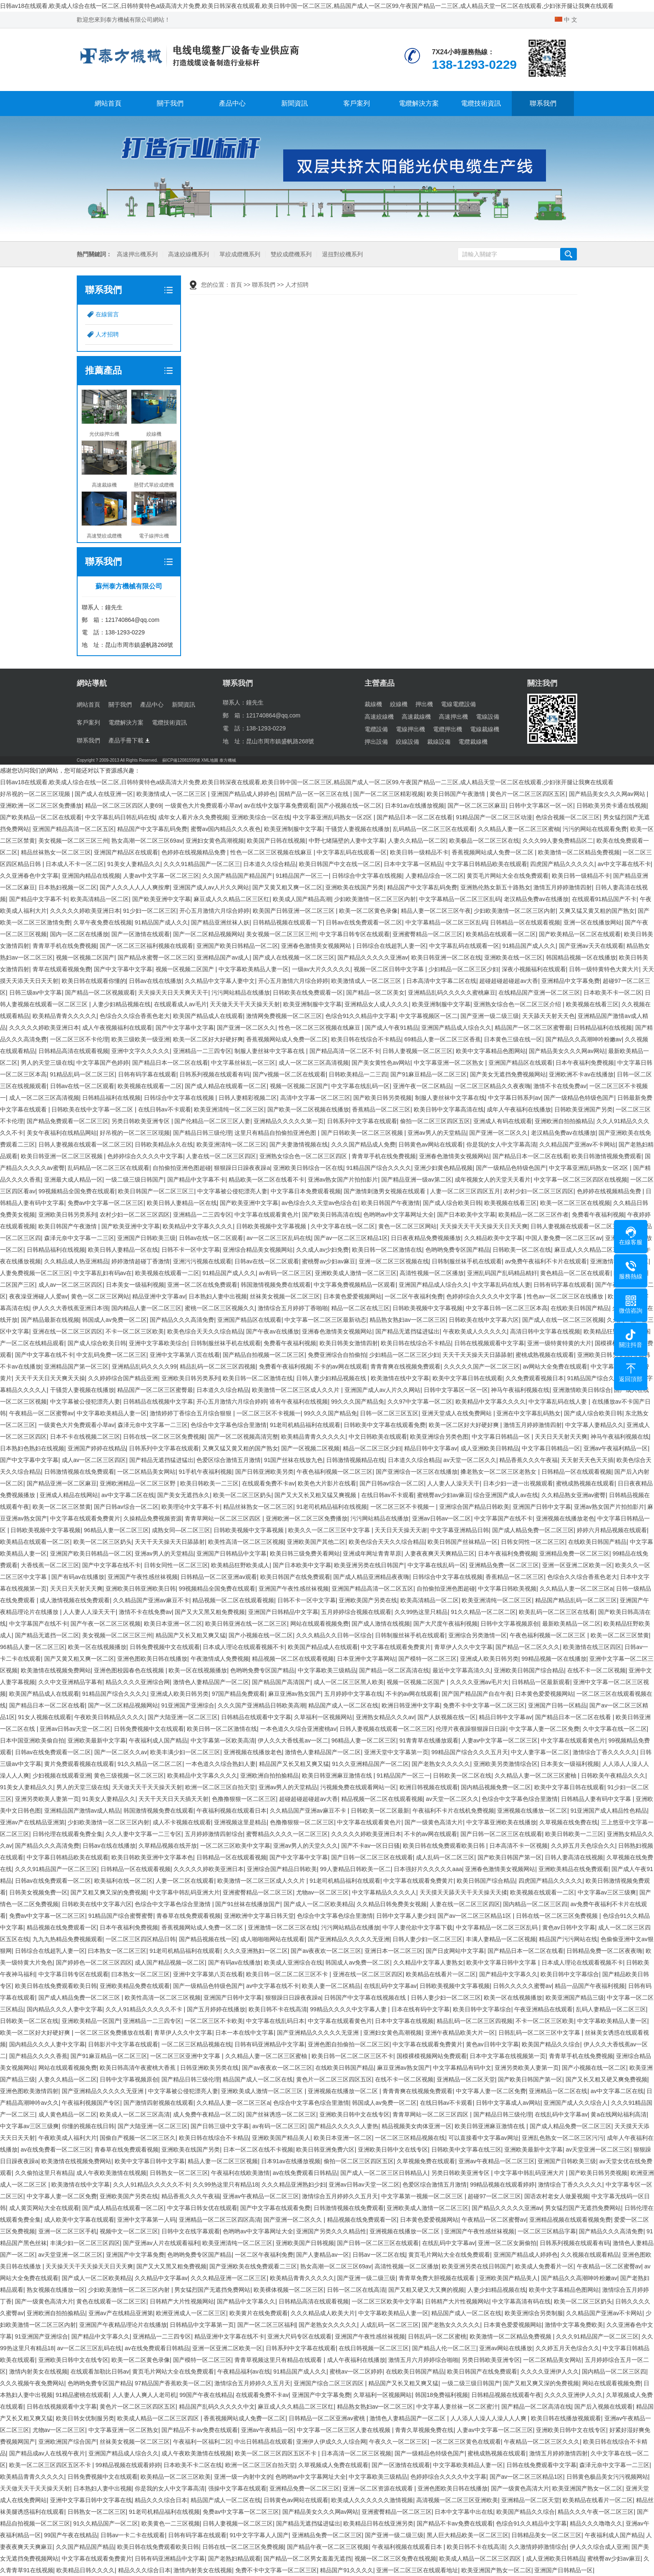 The image size is (654, 2576). What do you see at coordinates (146, 945) in the screenshot?
I see `国产一区二区三区福利视频在线观看` at bounding box center [146, 945].